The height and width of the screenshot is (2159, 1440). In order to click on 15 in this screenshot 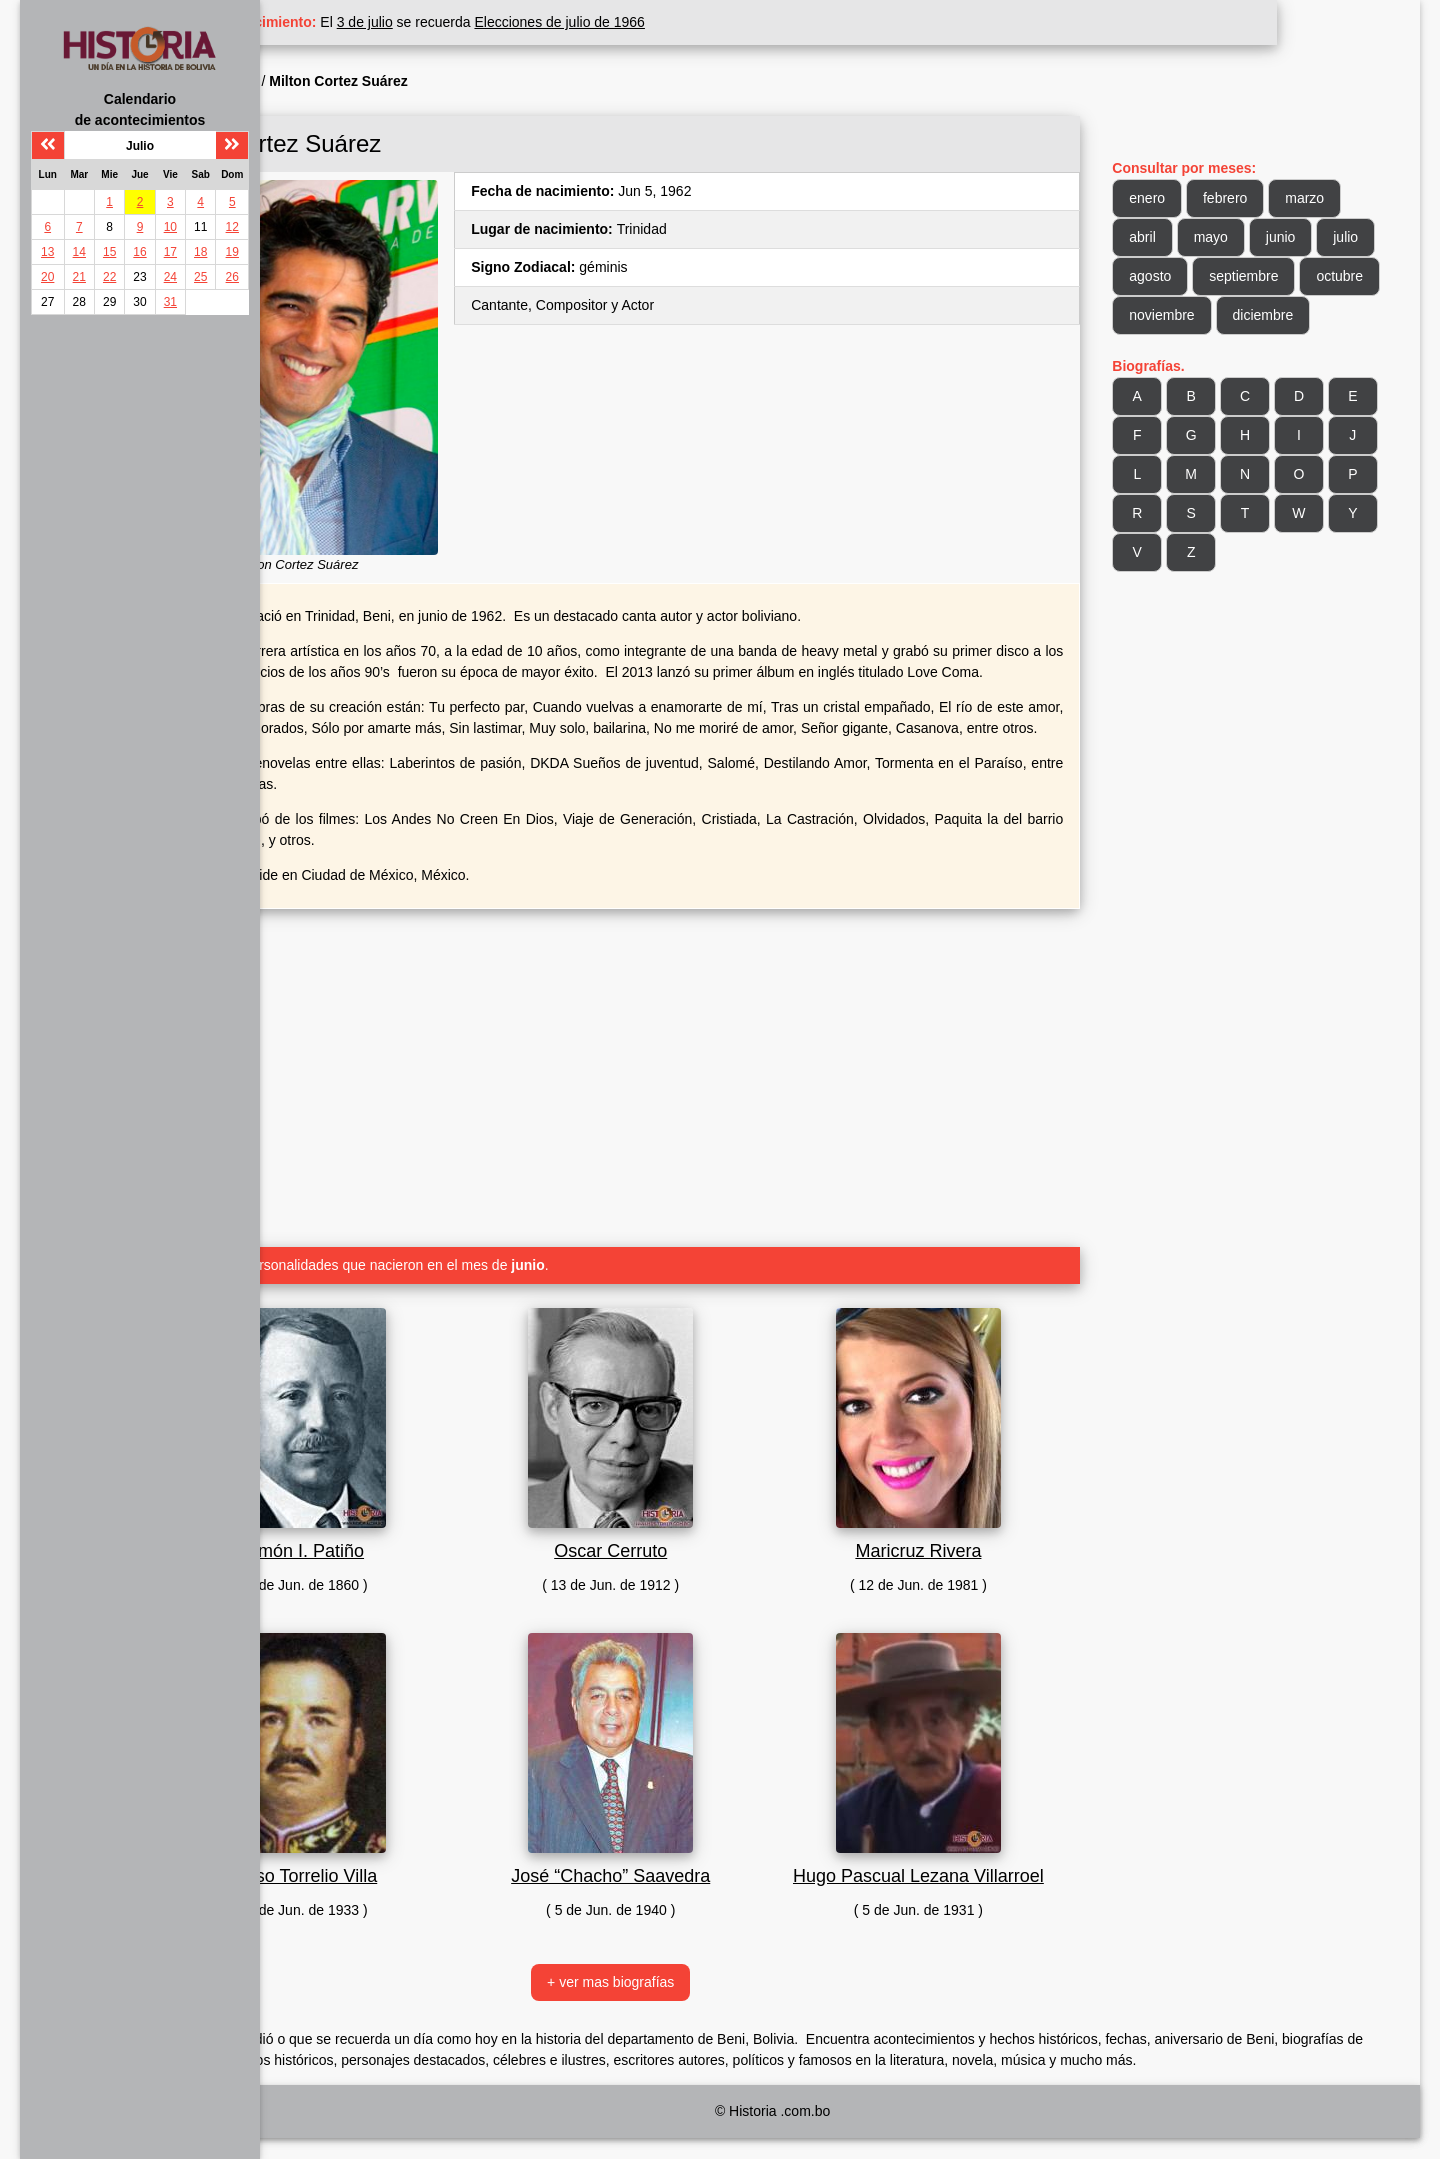, I will do `click(109, 252)`.